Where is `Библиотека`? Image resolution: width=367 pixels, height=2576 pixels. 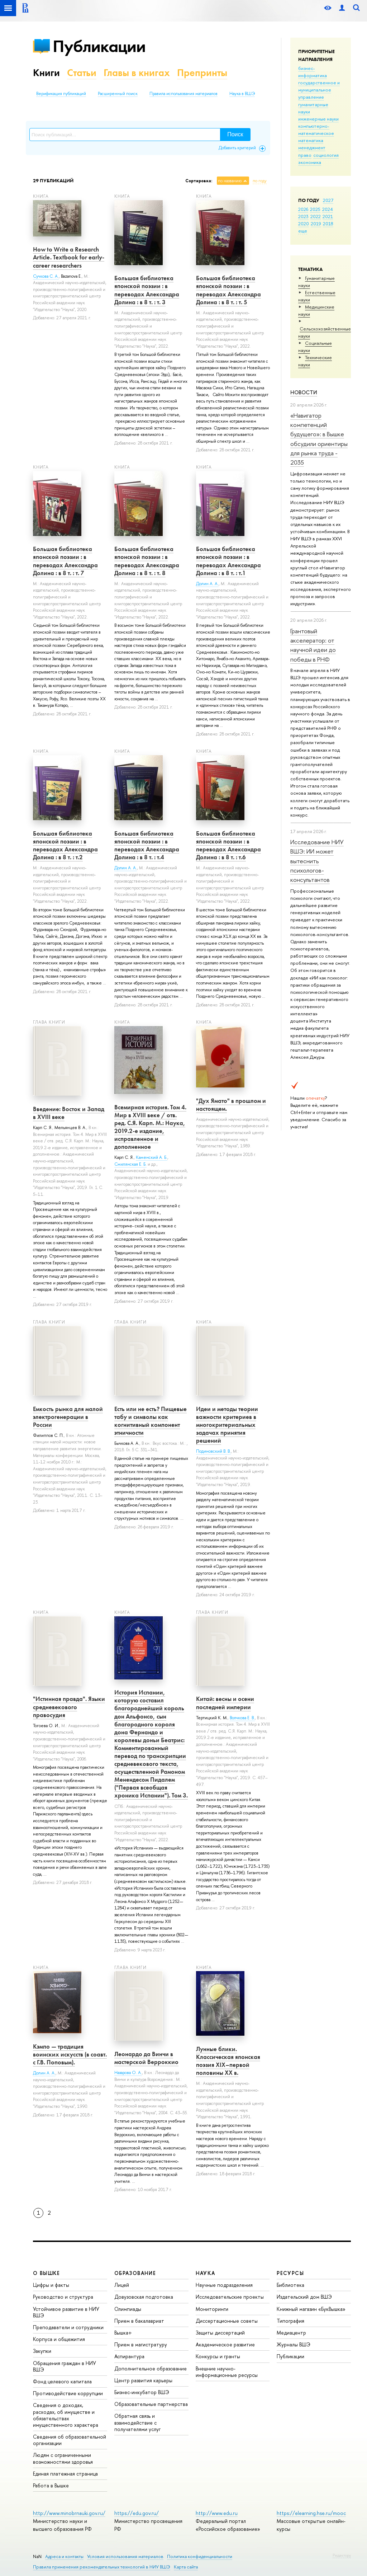
Библиотека is located at coordinates (290, 2284).